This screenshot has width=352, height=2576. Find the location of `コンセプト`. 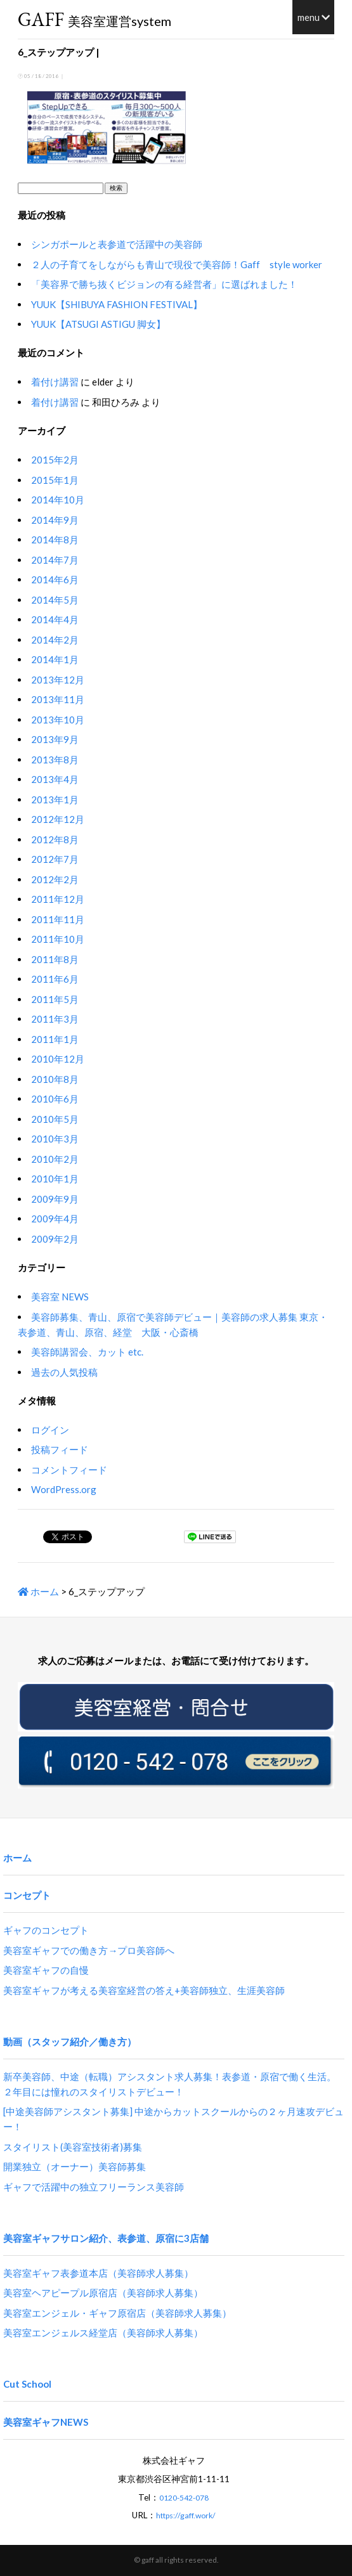

コンセプト is located at coordinates (27, 1895).